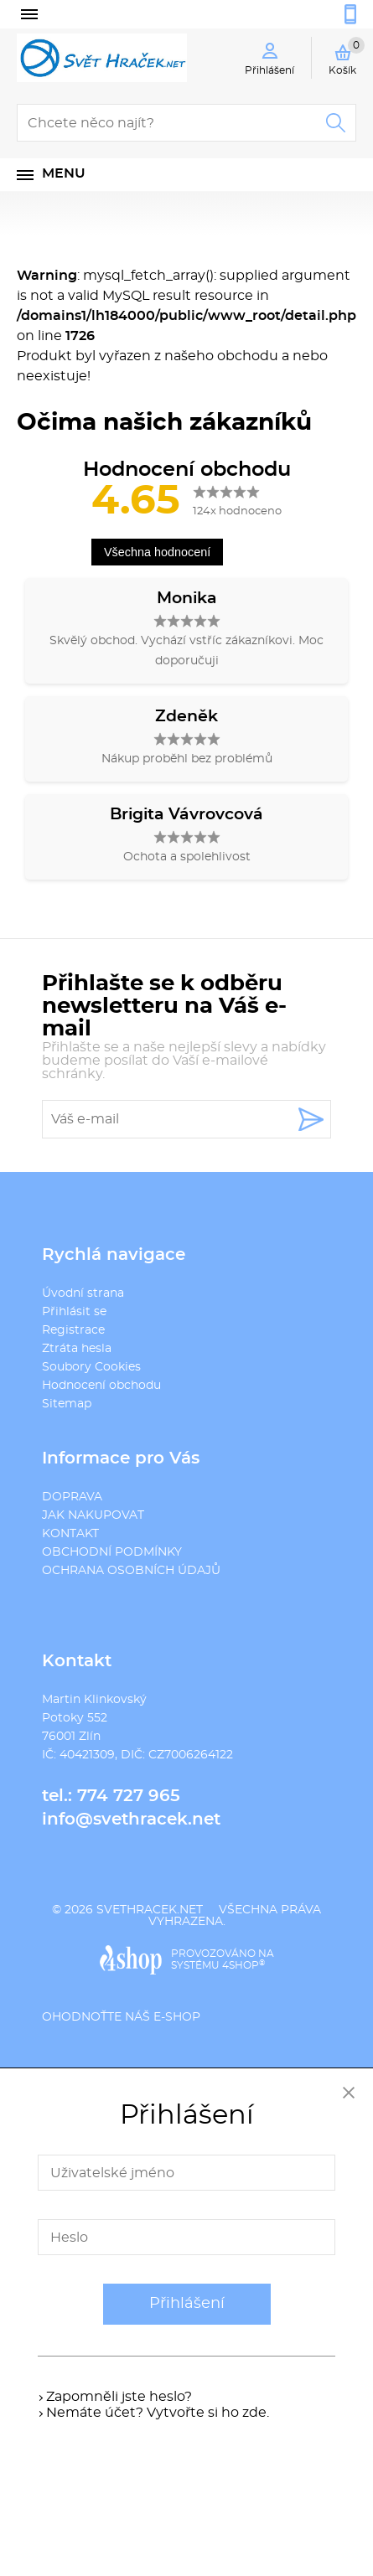 This screenshot has width=373, height=2576. I want to click on Úvodní strana, so click(83, 1293).